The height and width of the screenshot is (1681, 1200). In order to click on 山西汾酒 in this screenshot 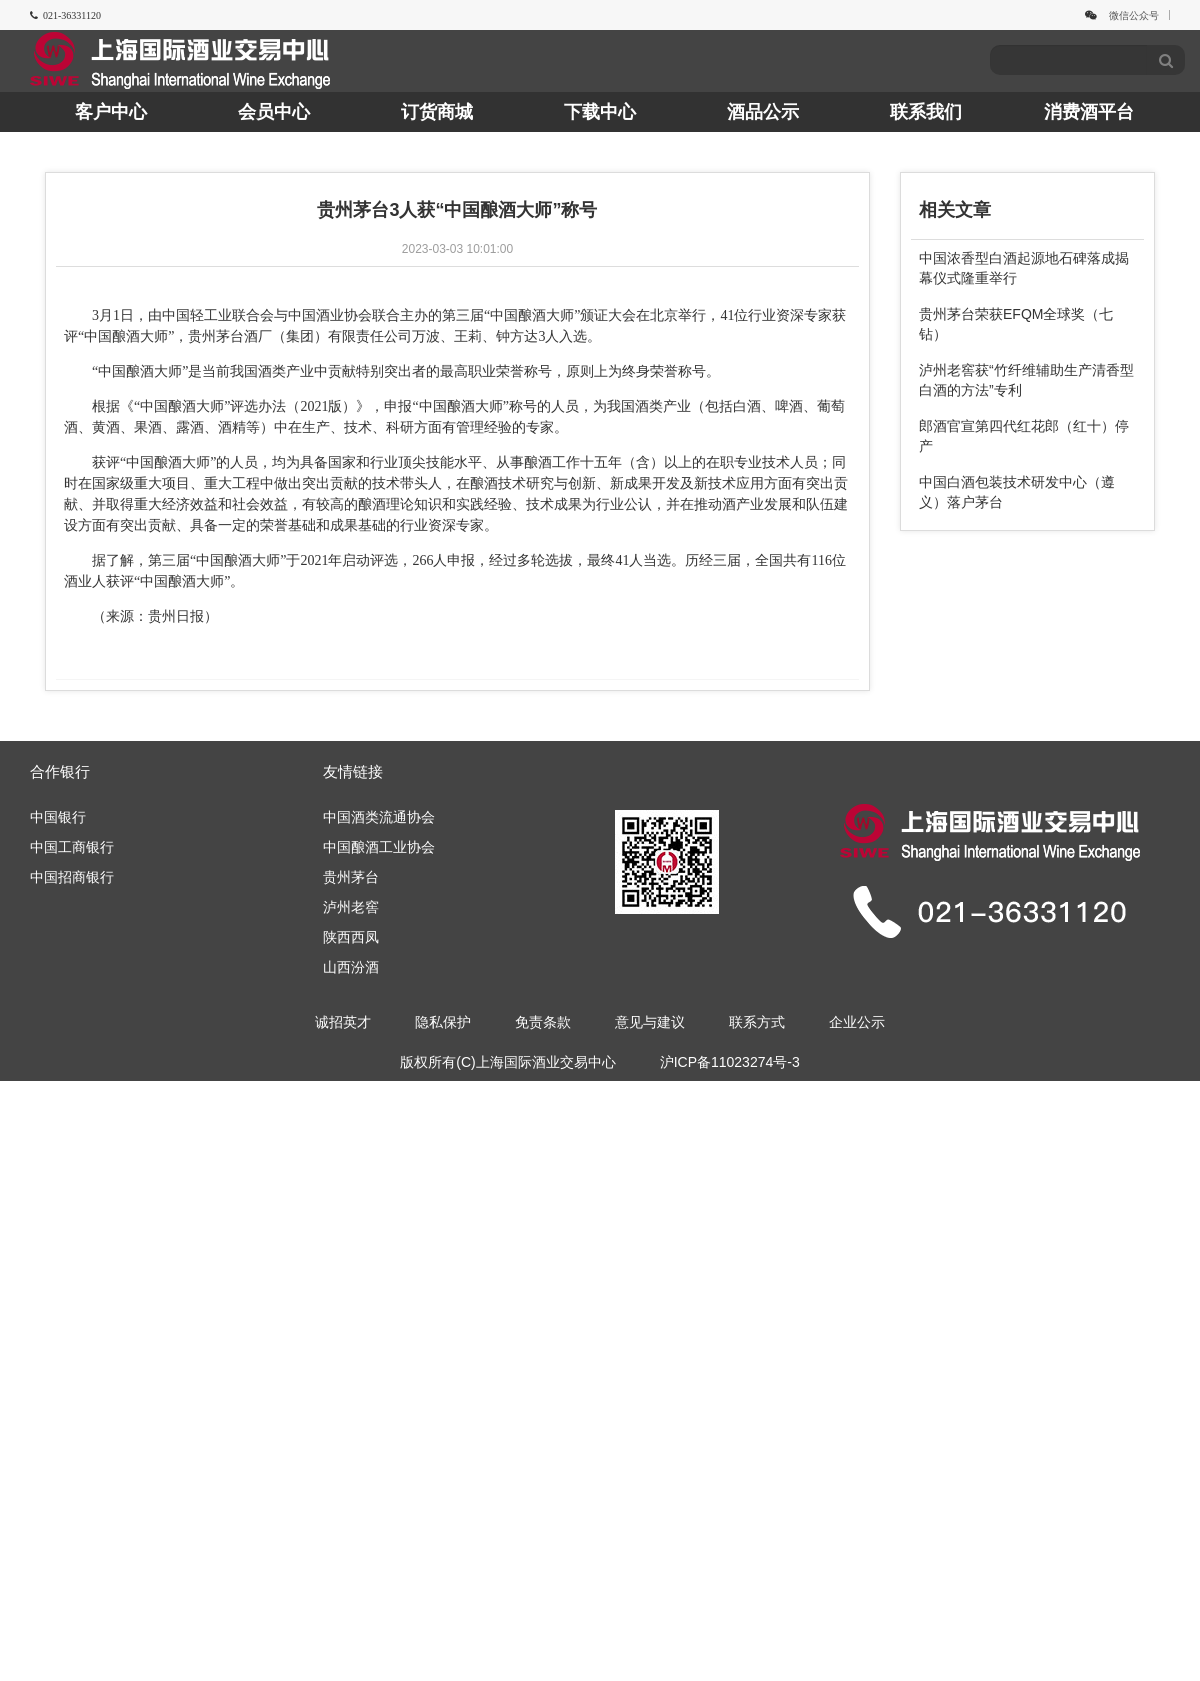, I will do `click(351, 967)`.